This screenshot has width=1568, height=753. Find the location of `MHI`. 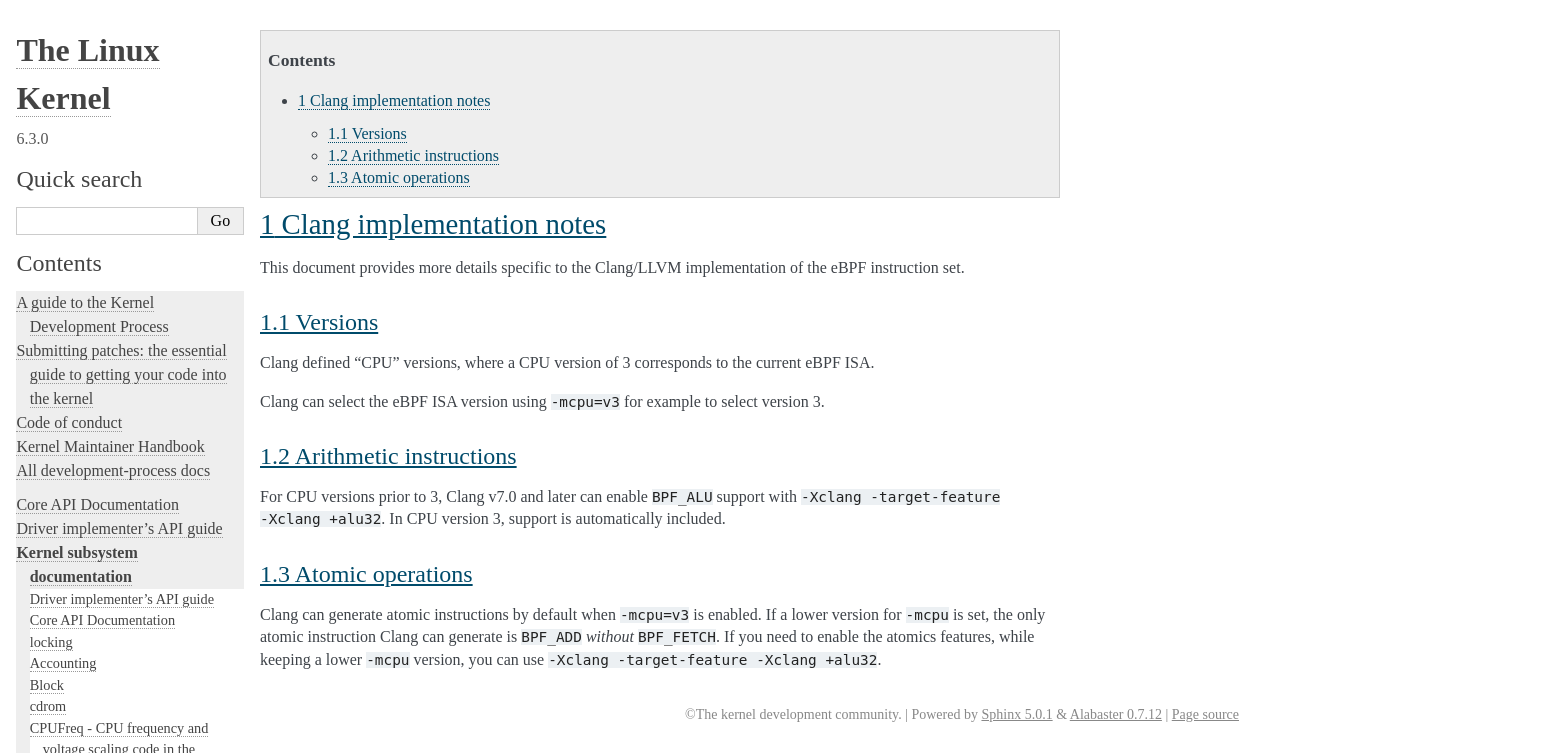

MHI is located at coordinates (44, 234).